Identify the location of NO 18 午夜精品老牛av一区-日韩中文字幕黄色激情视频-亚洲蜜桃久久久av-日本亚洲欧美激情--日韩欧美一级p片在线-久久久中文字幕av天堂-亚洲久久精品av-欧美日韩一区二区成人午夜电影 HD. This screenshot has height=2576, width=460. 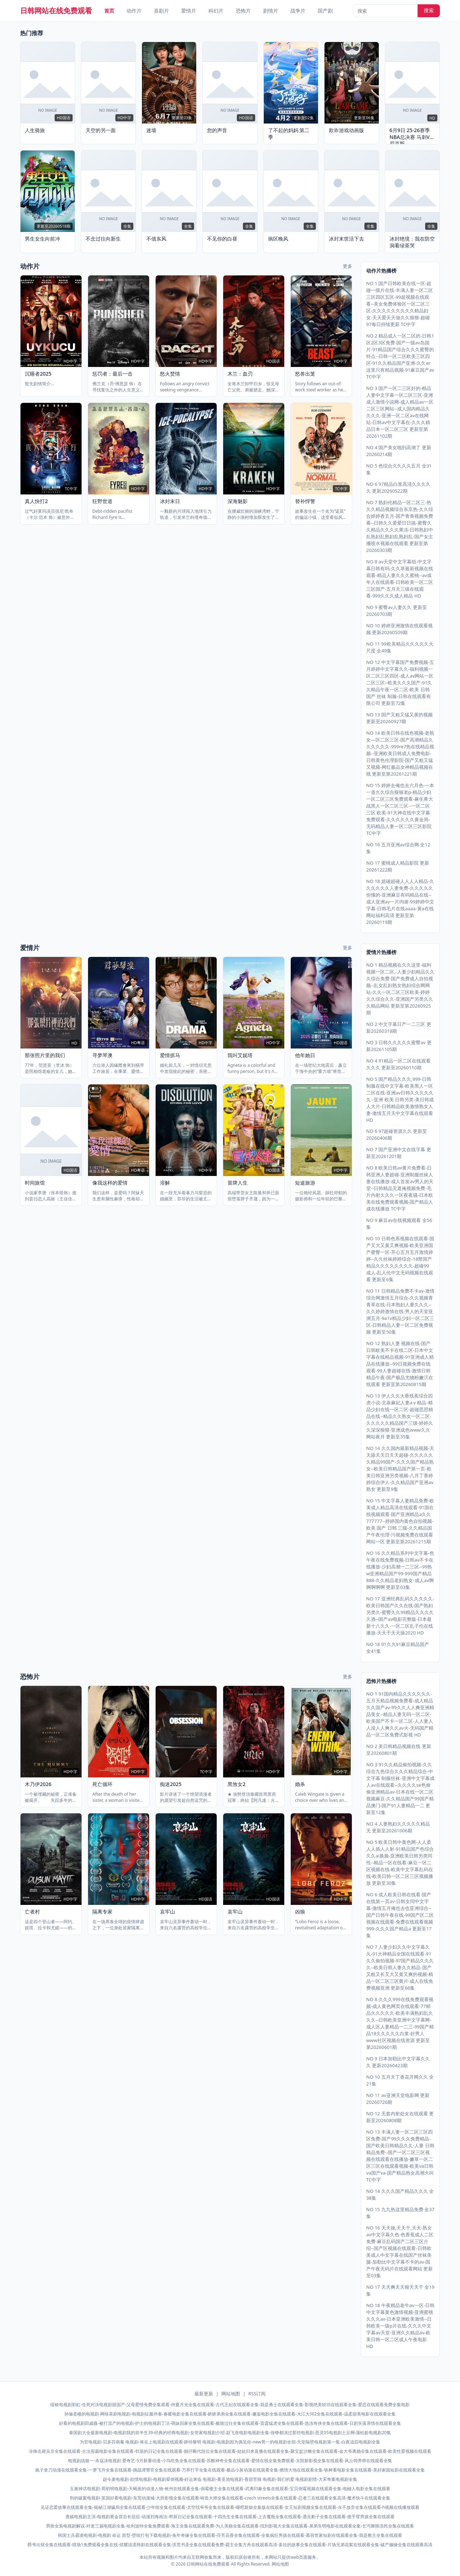
(400, 2325).